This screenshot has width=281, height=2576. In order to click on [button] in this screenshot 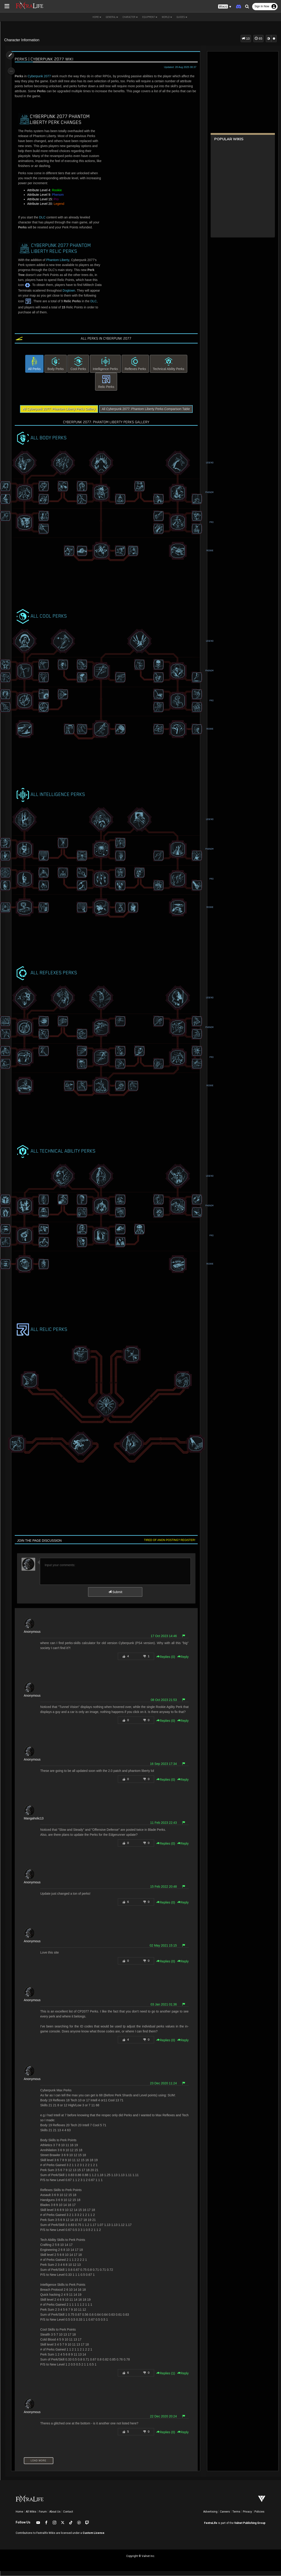, I will do `click(225, 7)`.